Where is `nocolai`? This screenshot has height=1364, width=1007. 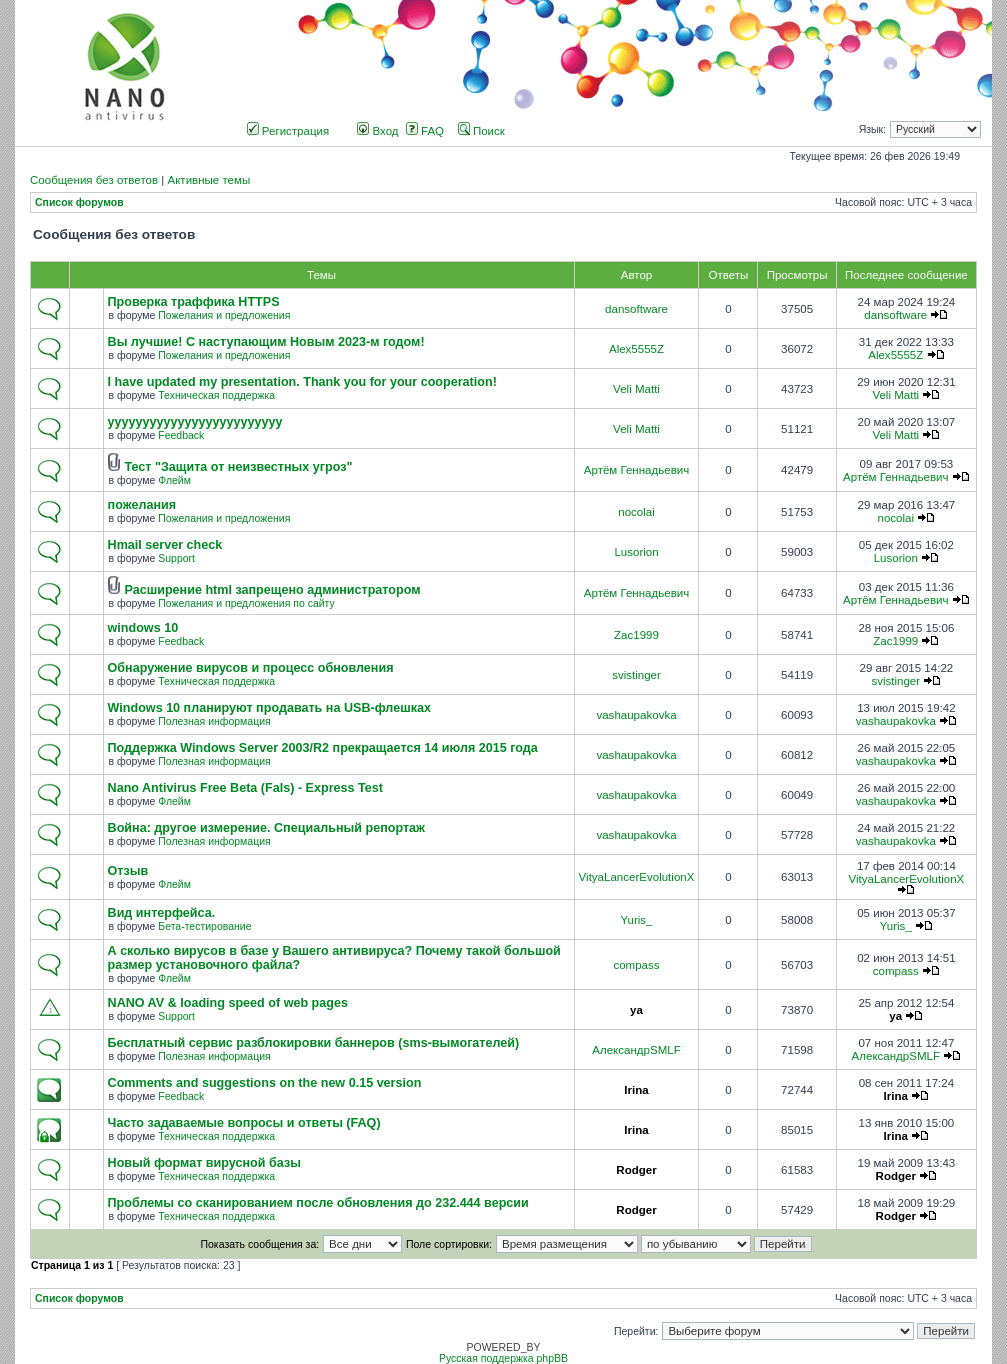
nocolai is located at coordinates (636, 512).